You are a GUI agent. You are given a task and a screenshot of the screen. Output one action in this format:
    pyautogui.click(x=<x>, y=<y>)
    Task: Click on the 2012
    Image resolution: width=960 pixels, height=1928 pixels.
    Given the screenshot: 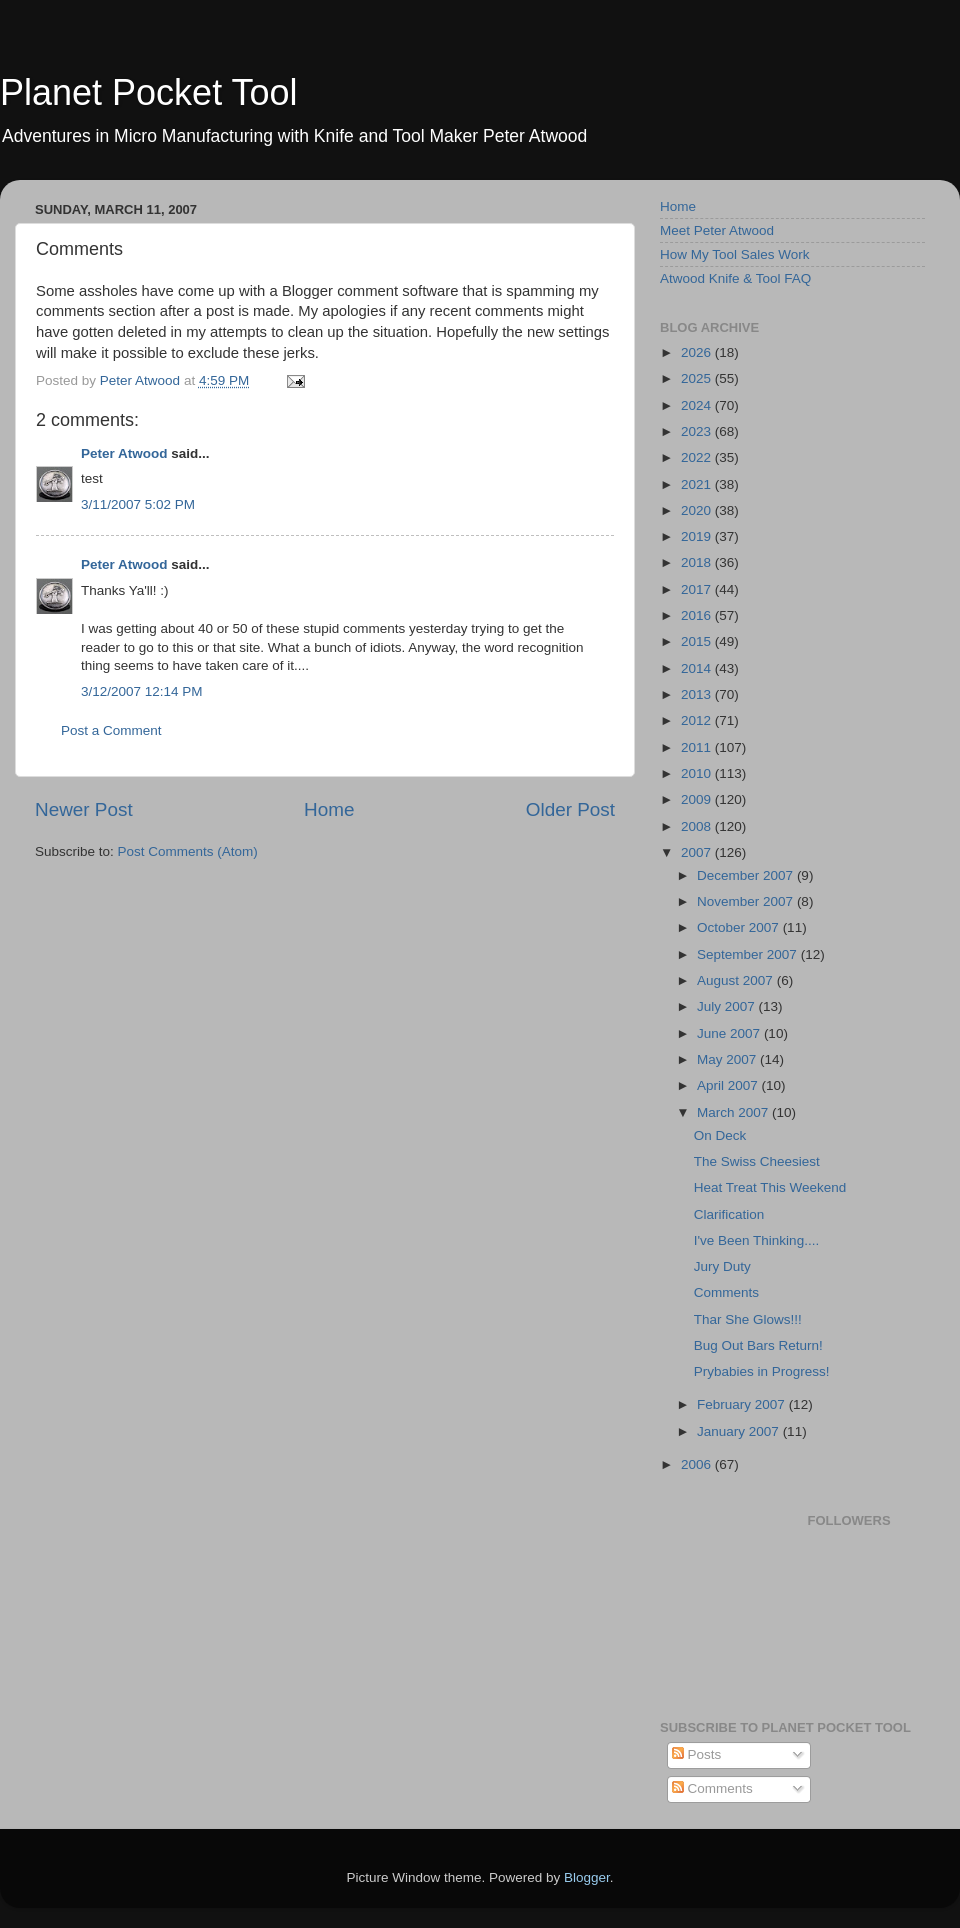 What is the action you would take?
    pyautogui.click(x=698, y=720)
    